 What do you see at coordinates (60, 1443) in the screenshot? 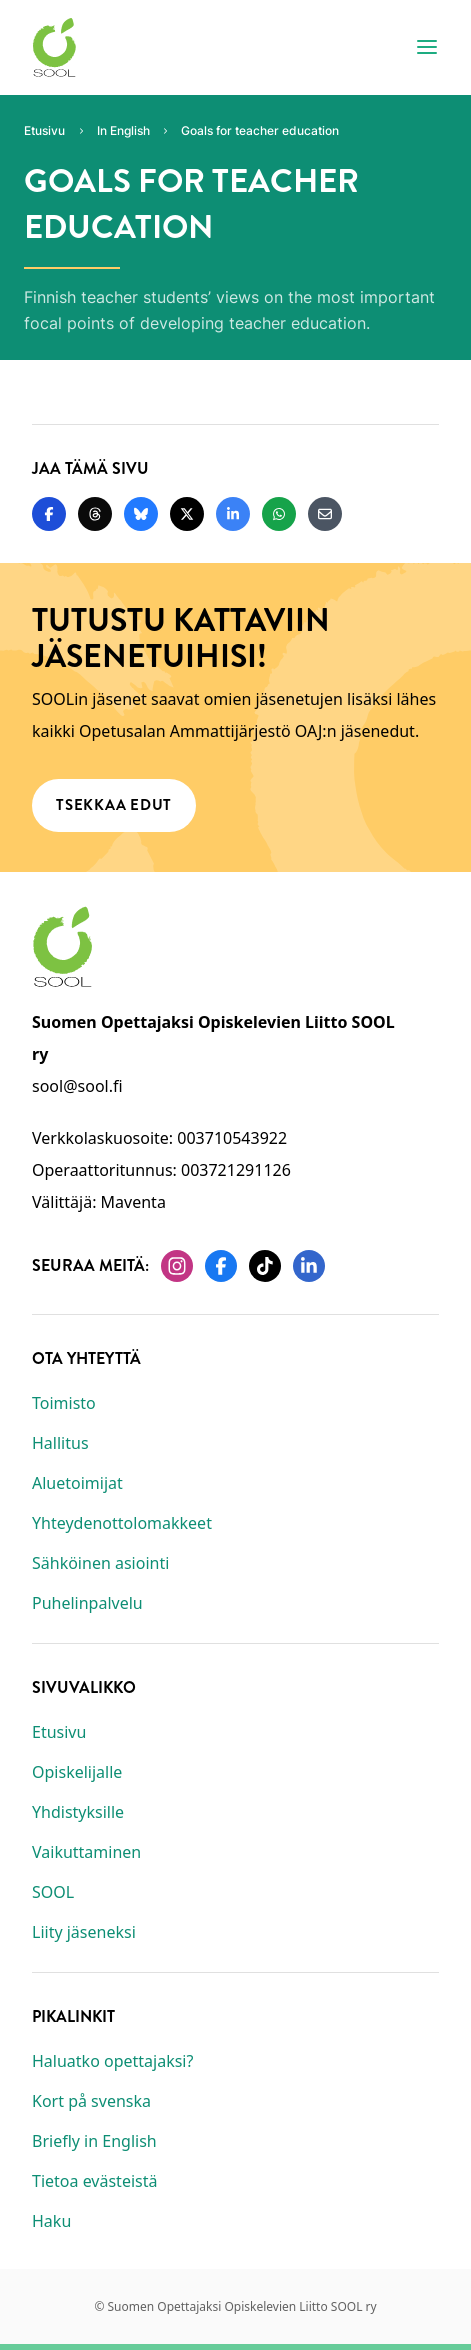
I see `Hallitus` at bounding box center [60, 1443].